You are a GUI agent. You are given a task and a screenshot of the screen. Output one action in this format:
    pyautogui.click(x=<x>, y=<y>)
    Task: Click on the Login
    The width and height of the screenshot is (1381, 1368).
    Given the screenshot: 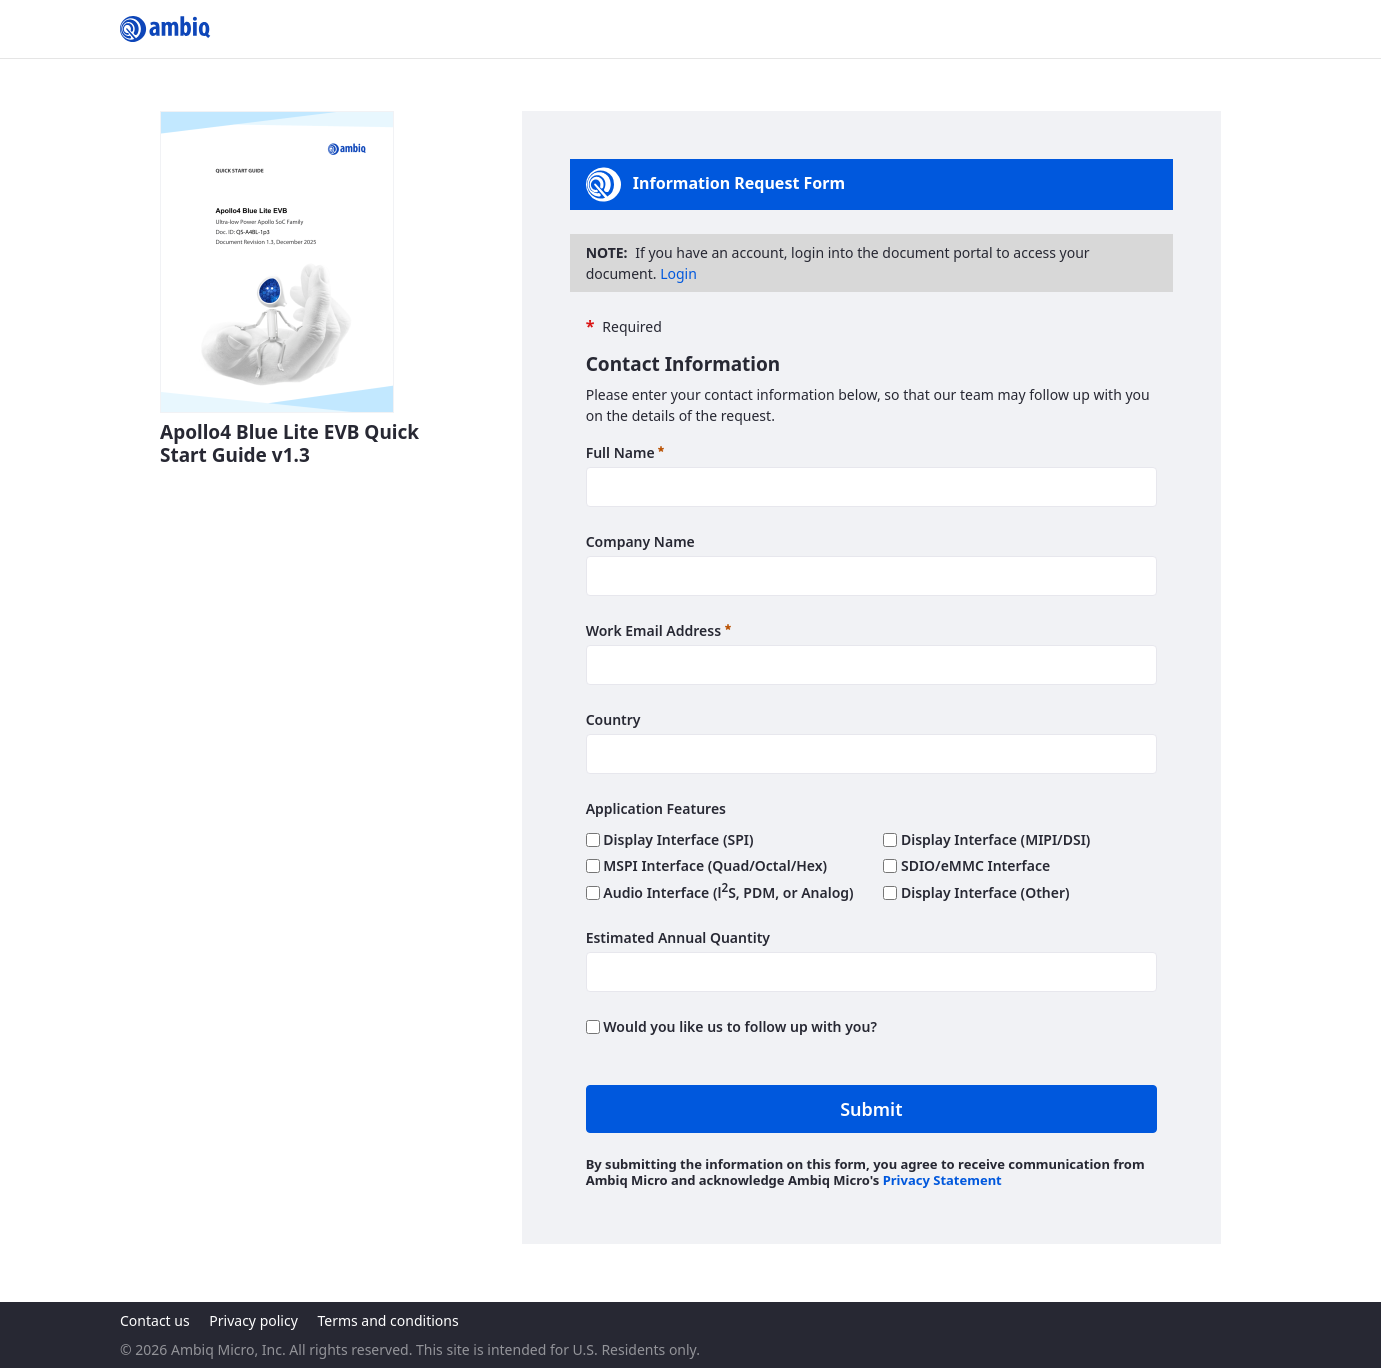 What is the action you would take?
    pyautogui.click(x=678, y=273)
    